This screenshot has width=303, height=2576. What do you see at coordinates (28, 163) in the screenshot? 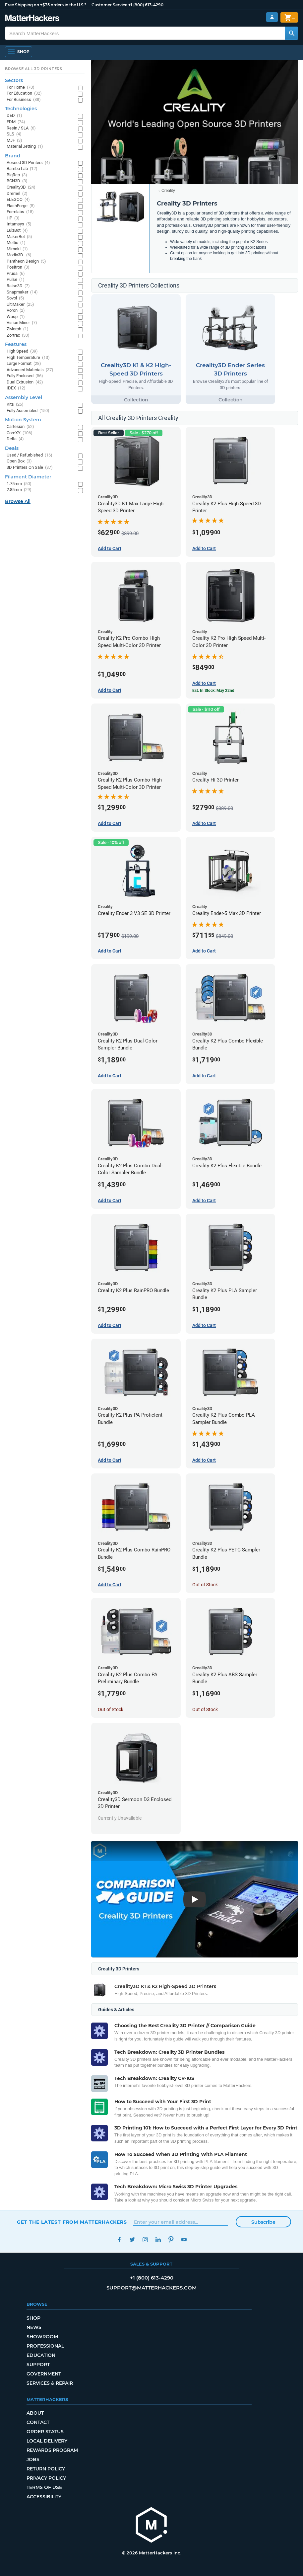
I see `Aoseed 3D Printers` at bounding box center [28, 163].